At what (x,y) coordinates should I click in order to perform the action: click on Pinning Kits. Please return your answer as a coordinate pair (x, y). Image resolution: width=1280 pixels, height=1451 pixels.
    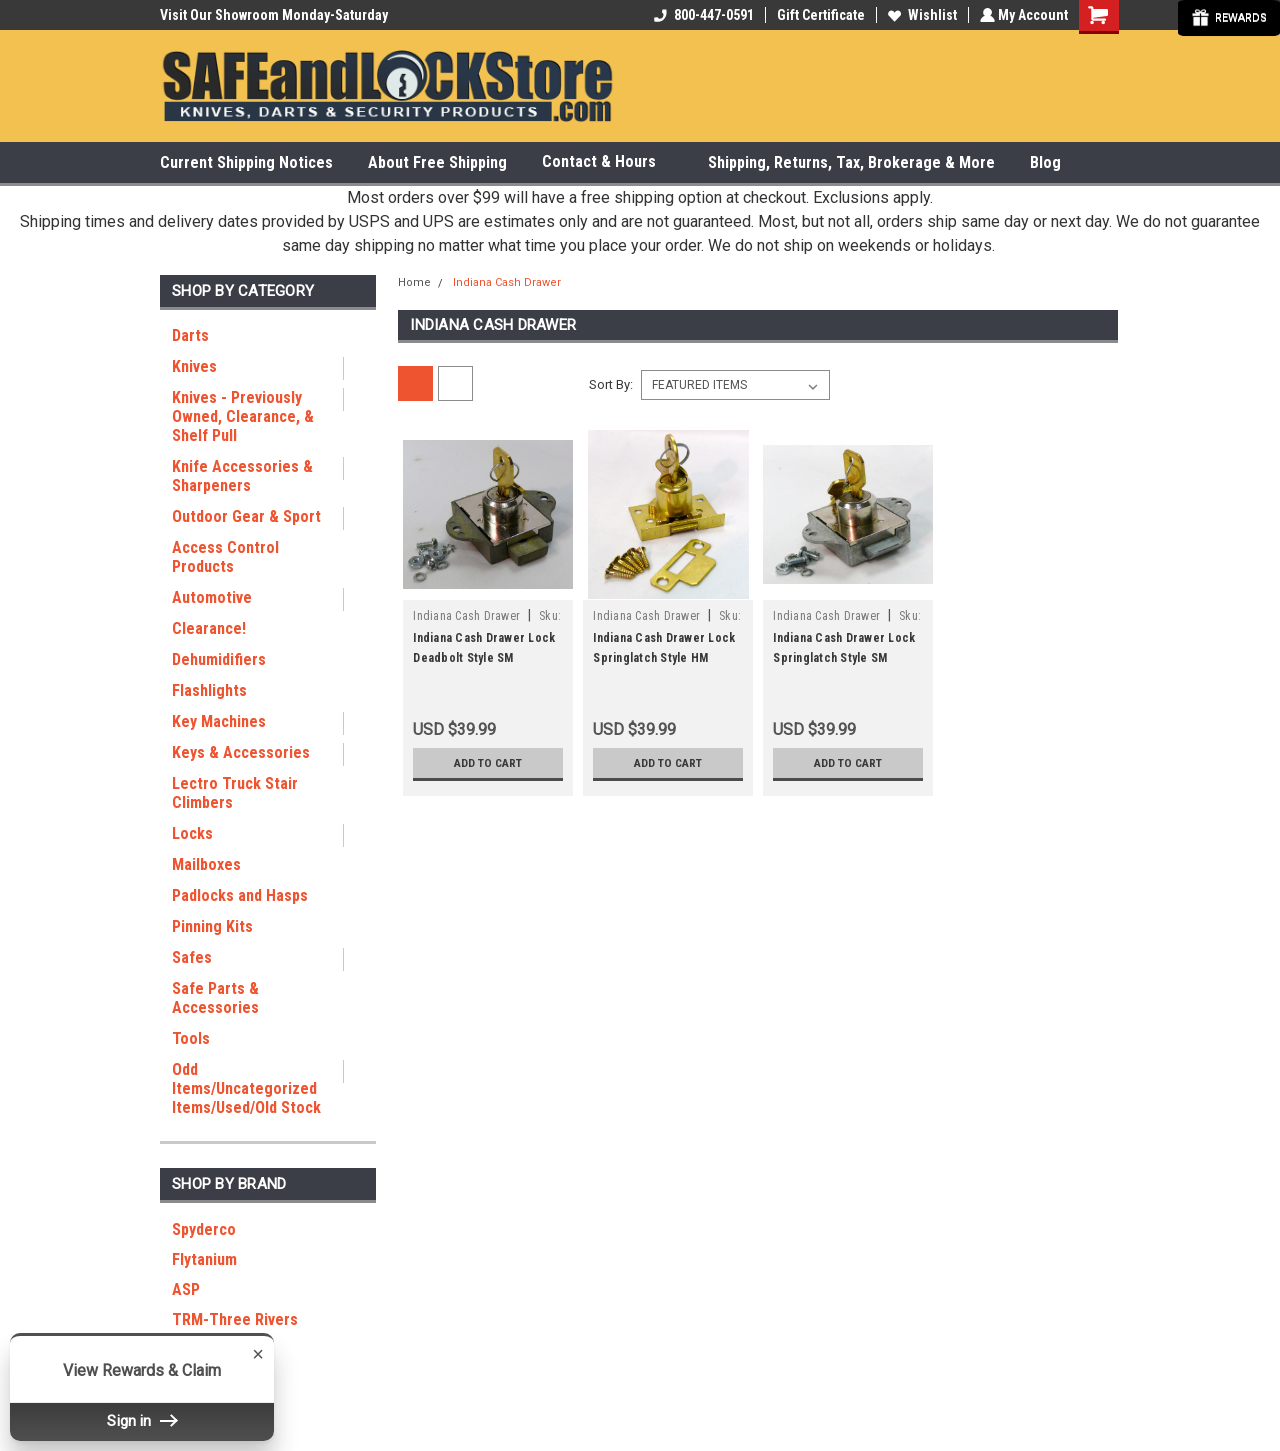
    Looking at the image, I should click on (212, 926).